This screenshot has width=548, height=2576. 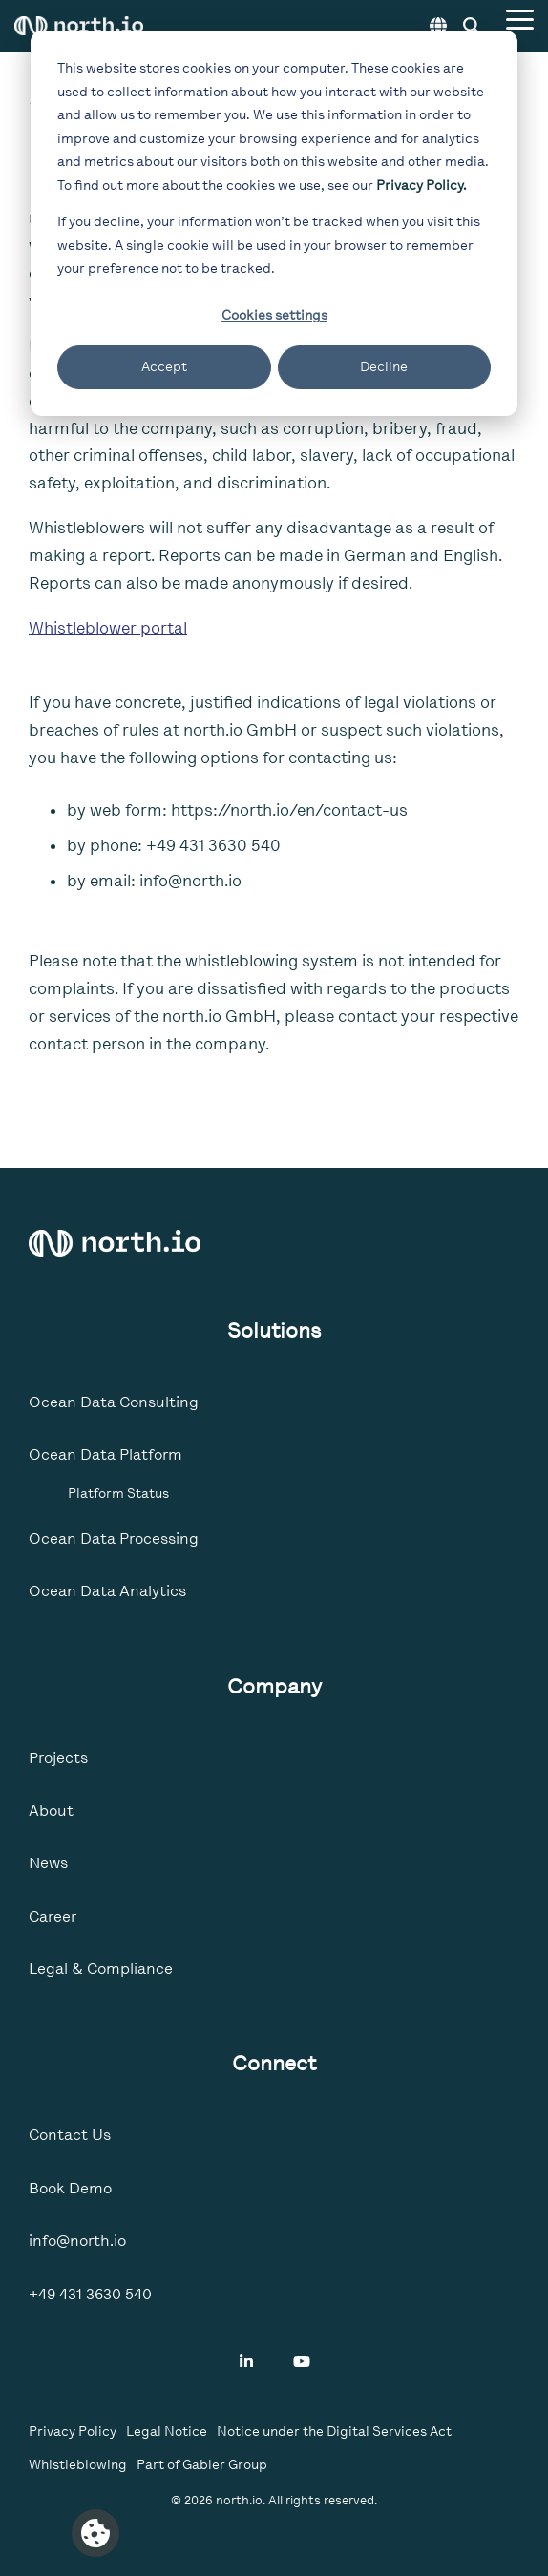 I want to click on Ocean Data Platform [menuitem], so click(x=105, y=1454).